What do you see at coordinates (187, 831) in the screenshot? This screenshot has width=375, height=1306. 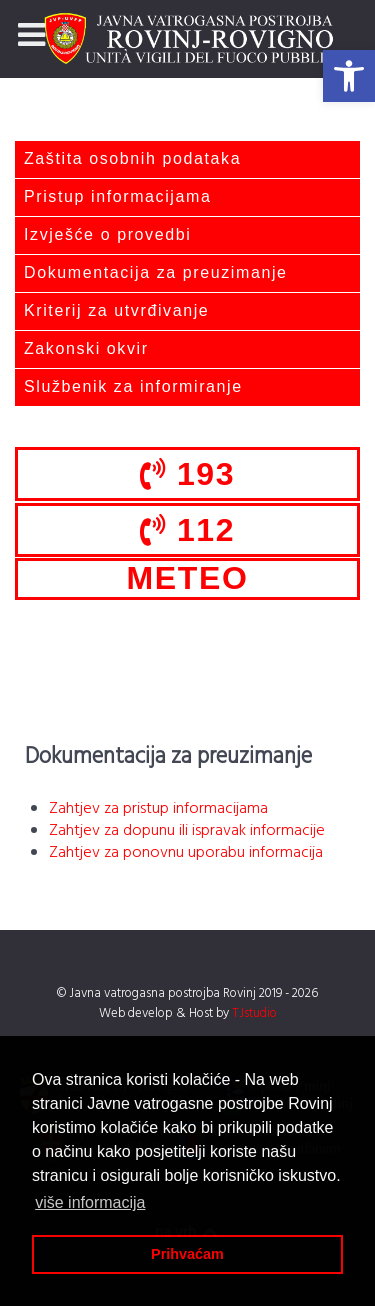 I see `Zahtjev za dopunu ili ispravak informacije` at bounding box center [187, 831].